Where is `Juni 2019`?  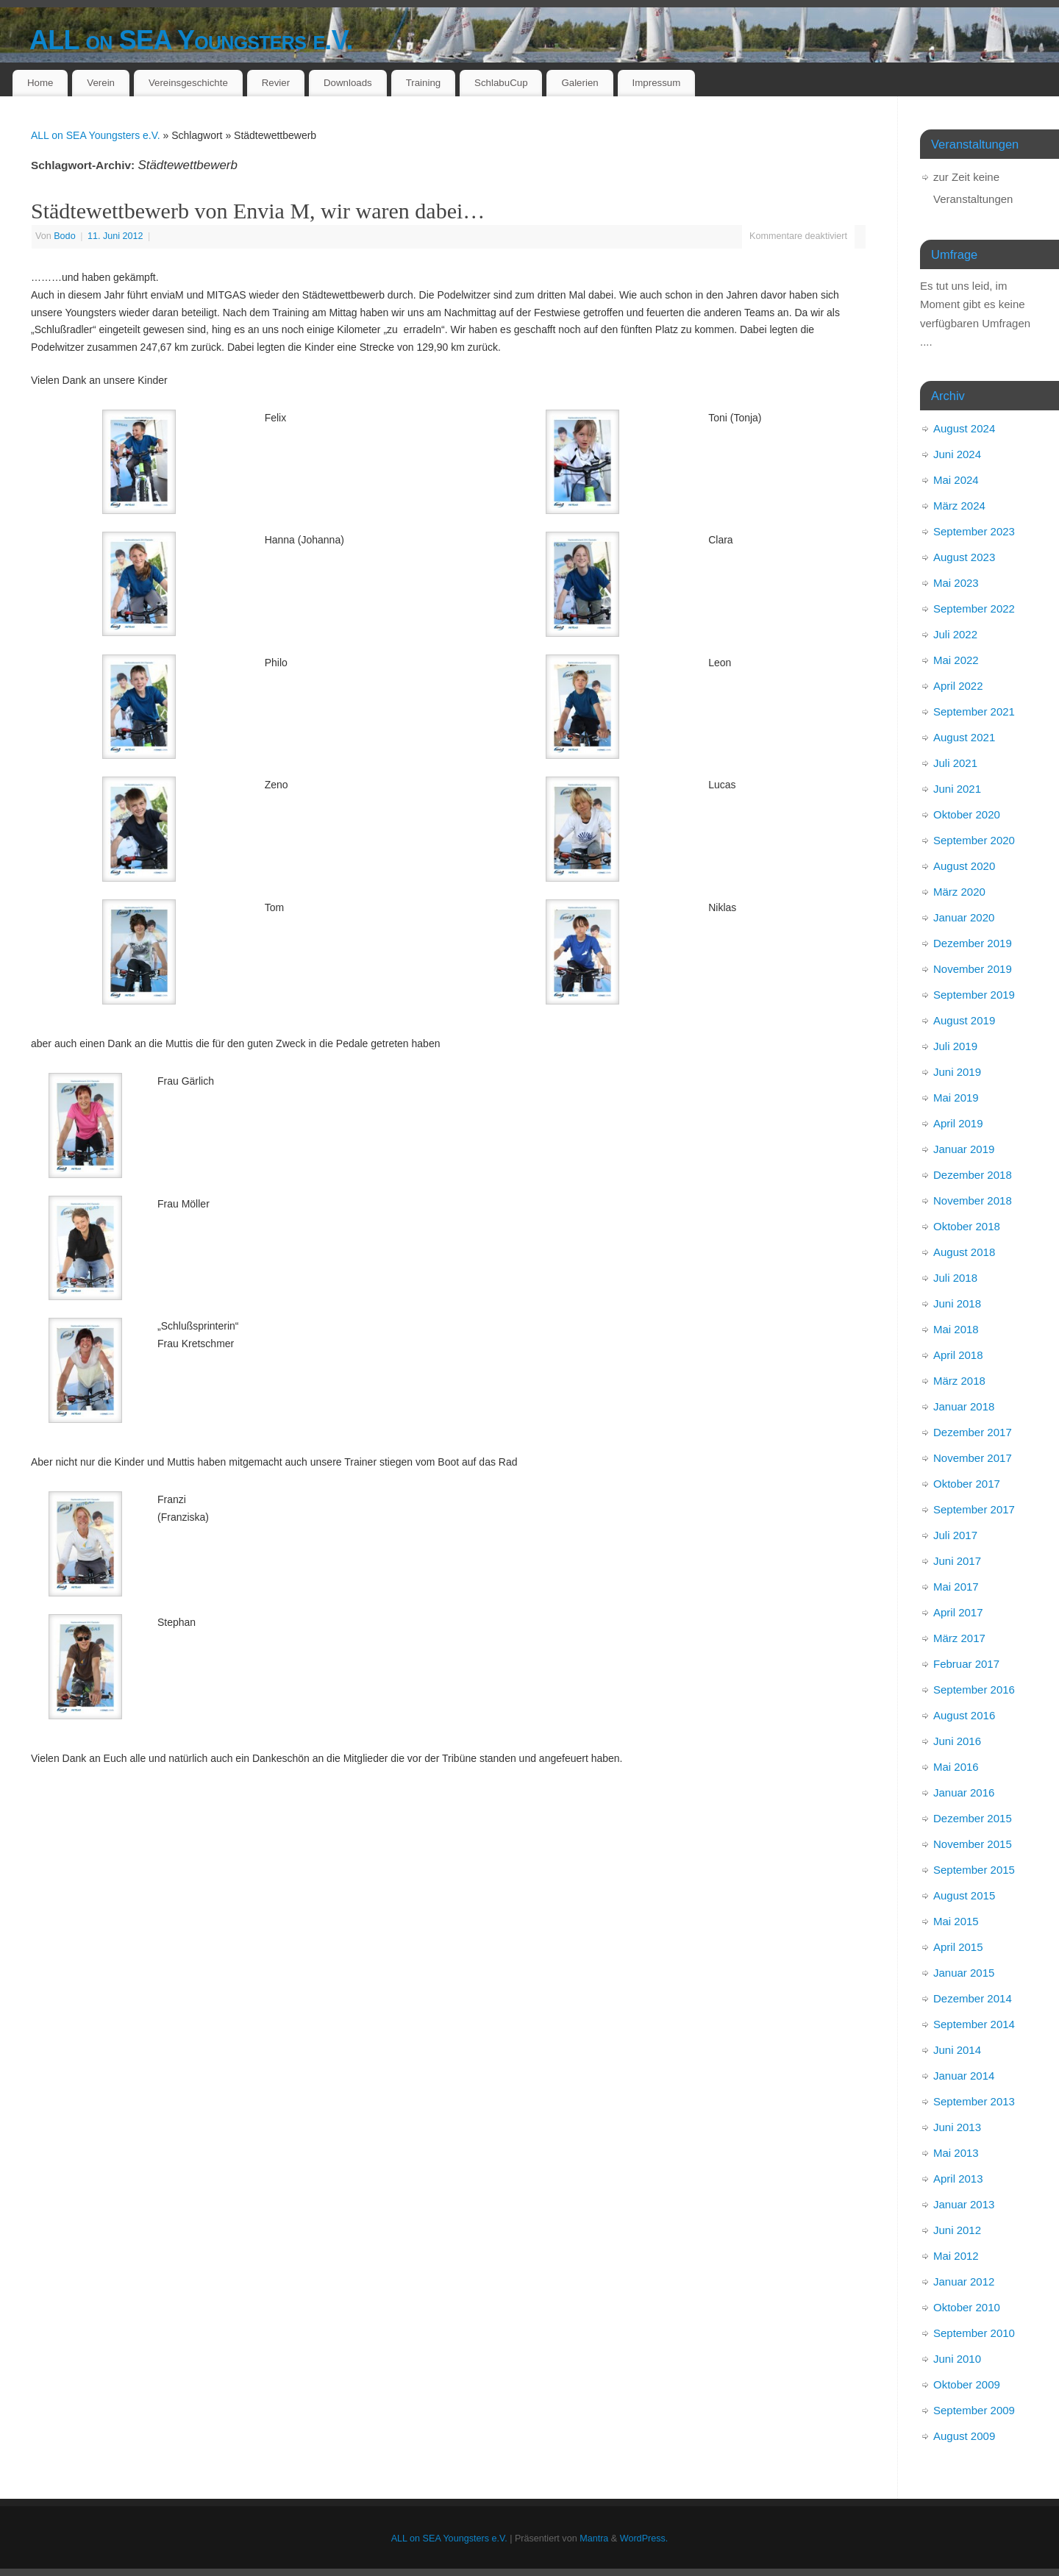
Juni 2019 is located at coordinates (957, 1072).